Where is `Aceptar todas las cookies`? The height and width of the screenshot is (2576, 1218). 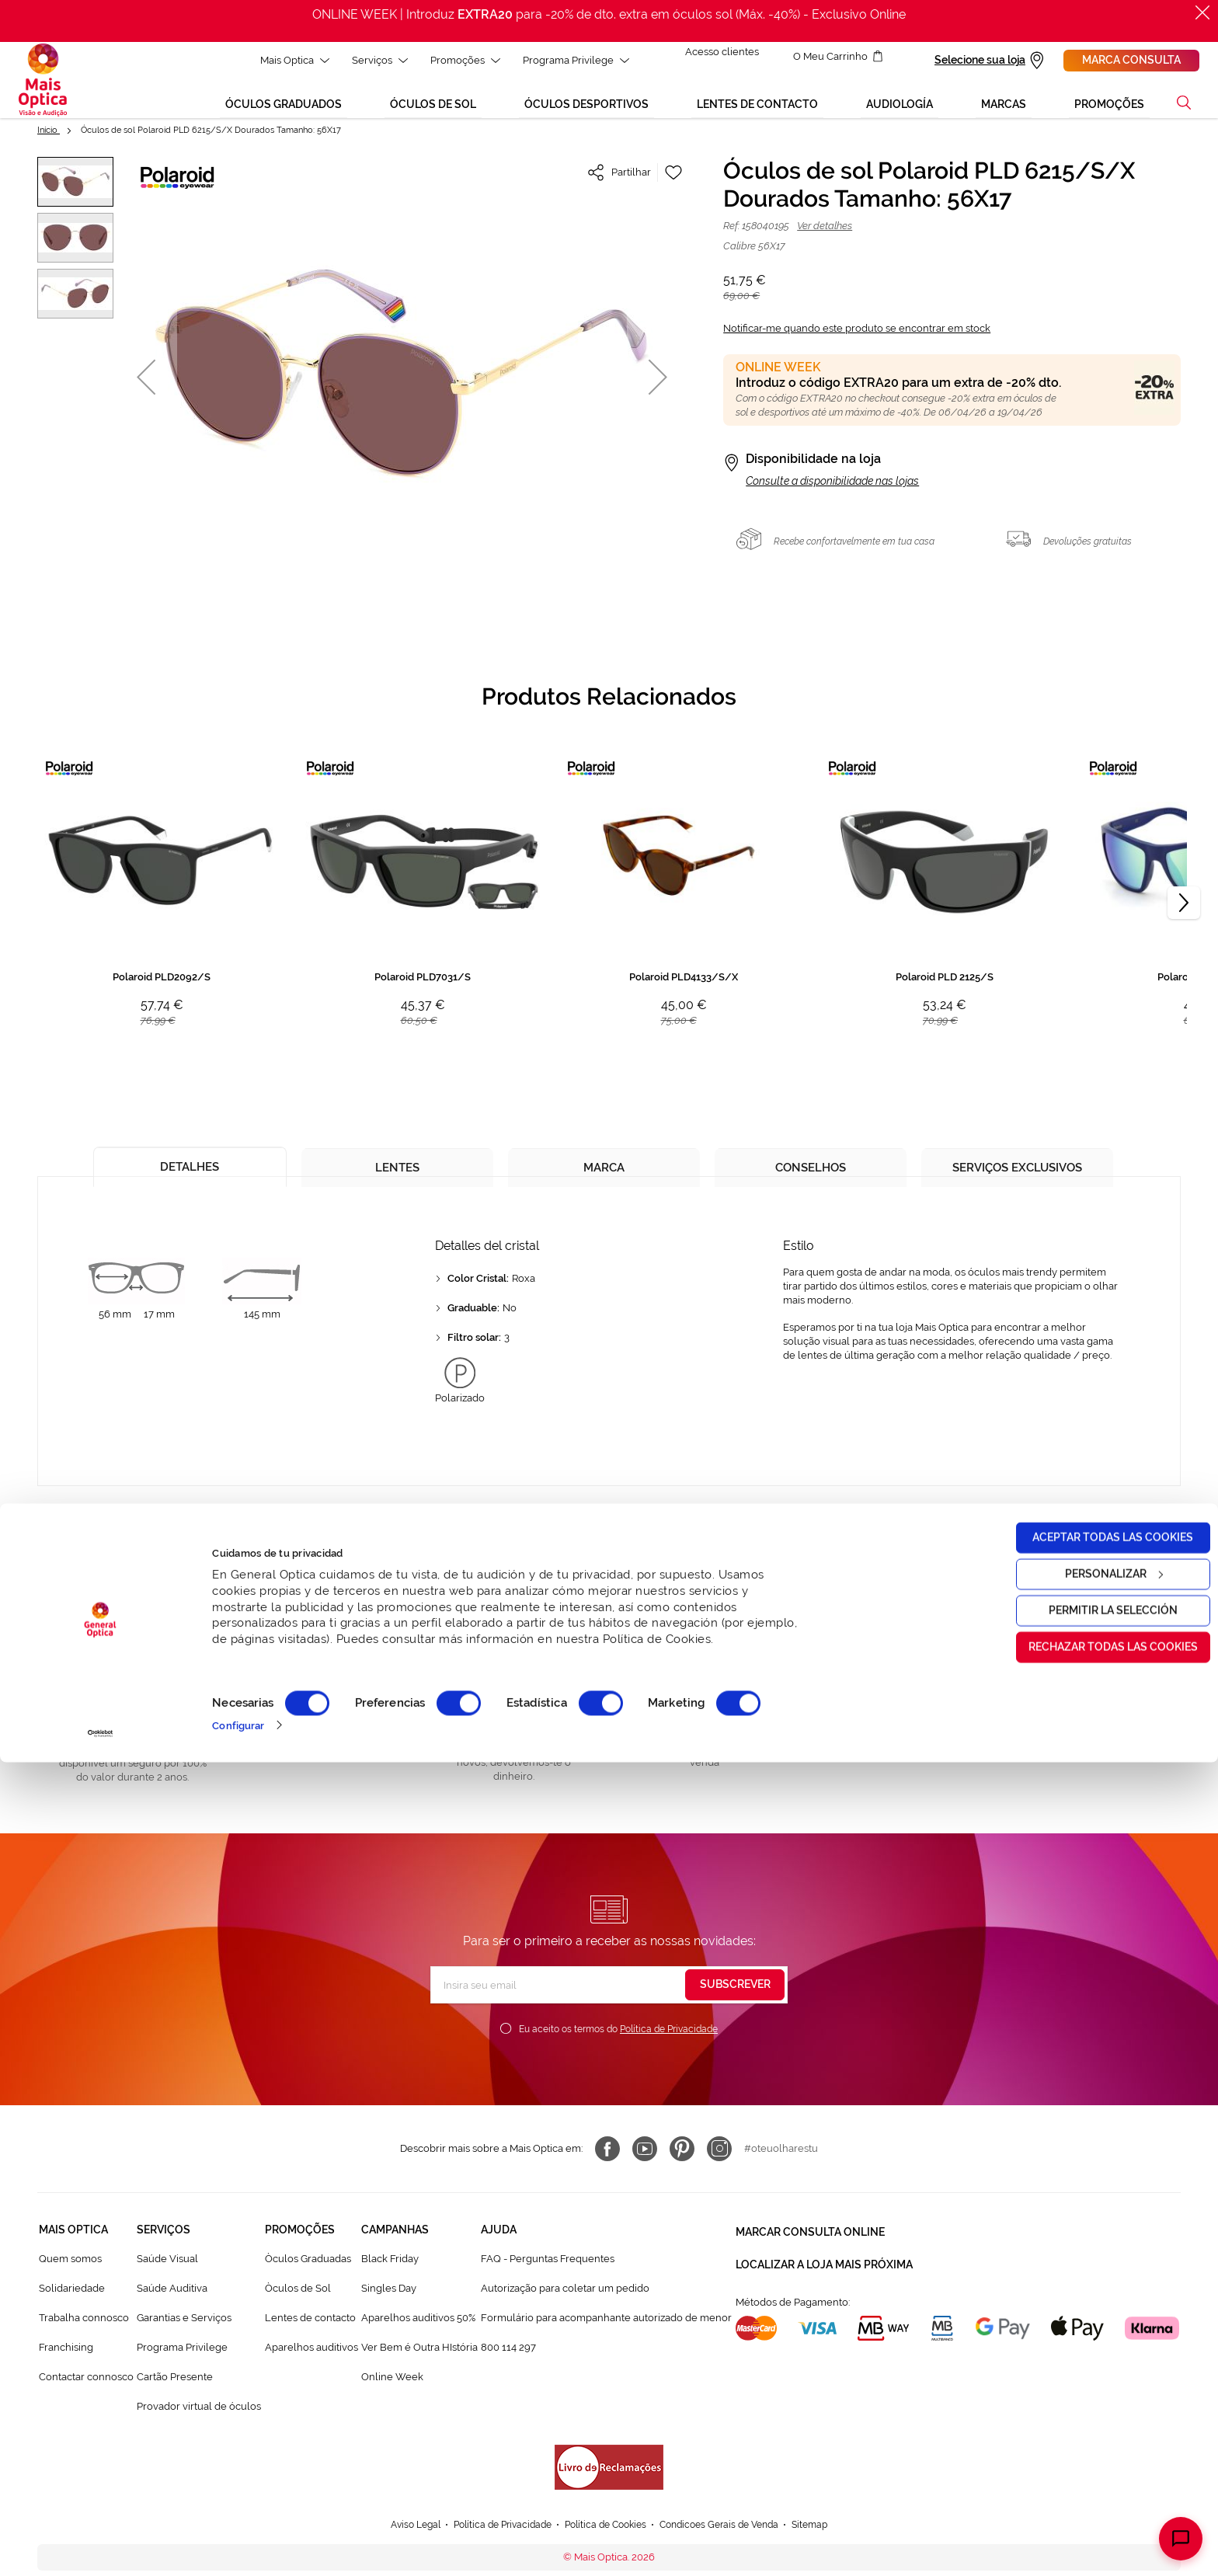 Aceptar todas las cookies is located at coordinates (1088, 2351).